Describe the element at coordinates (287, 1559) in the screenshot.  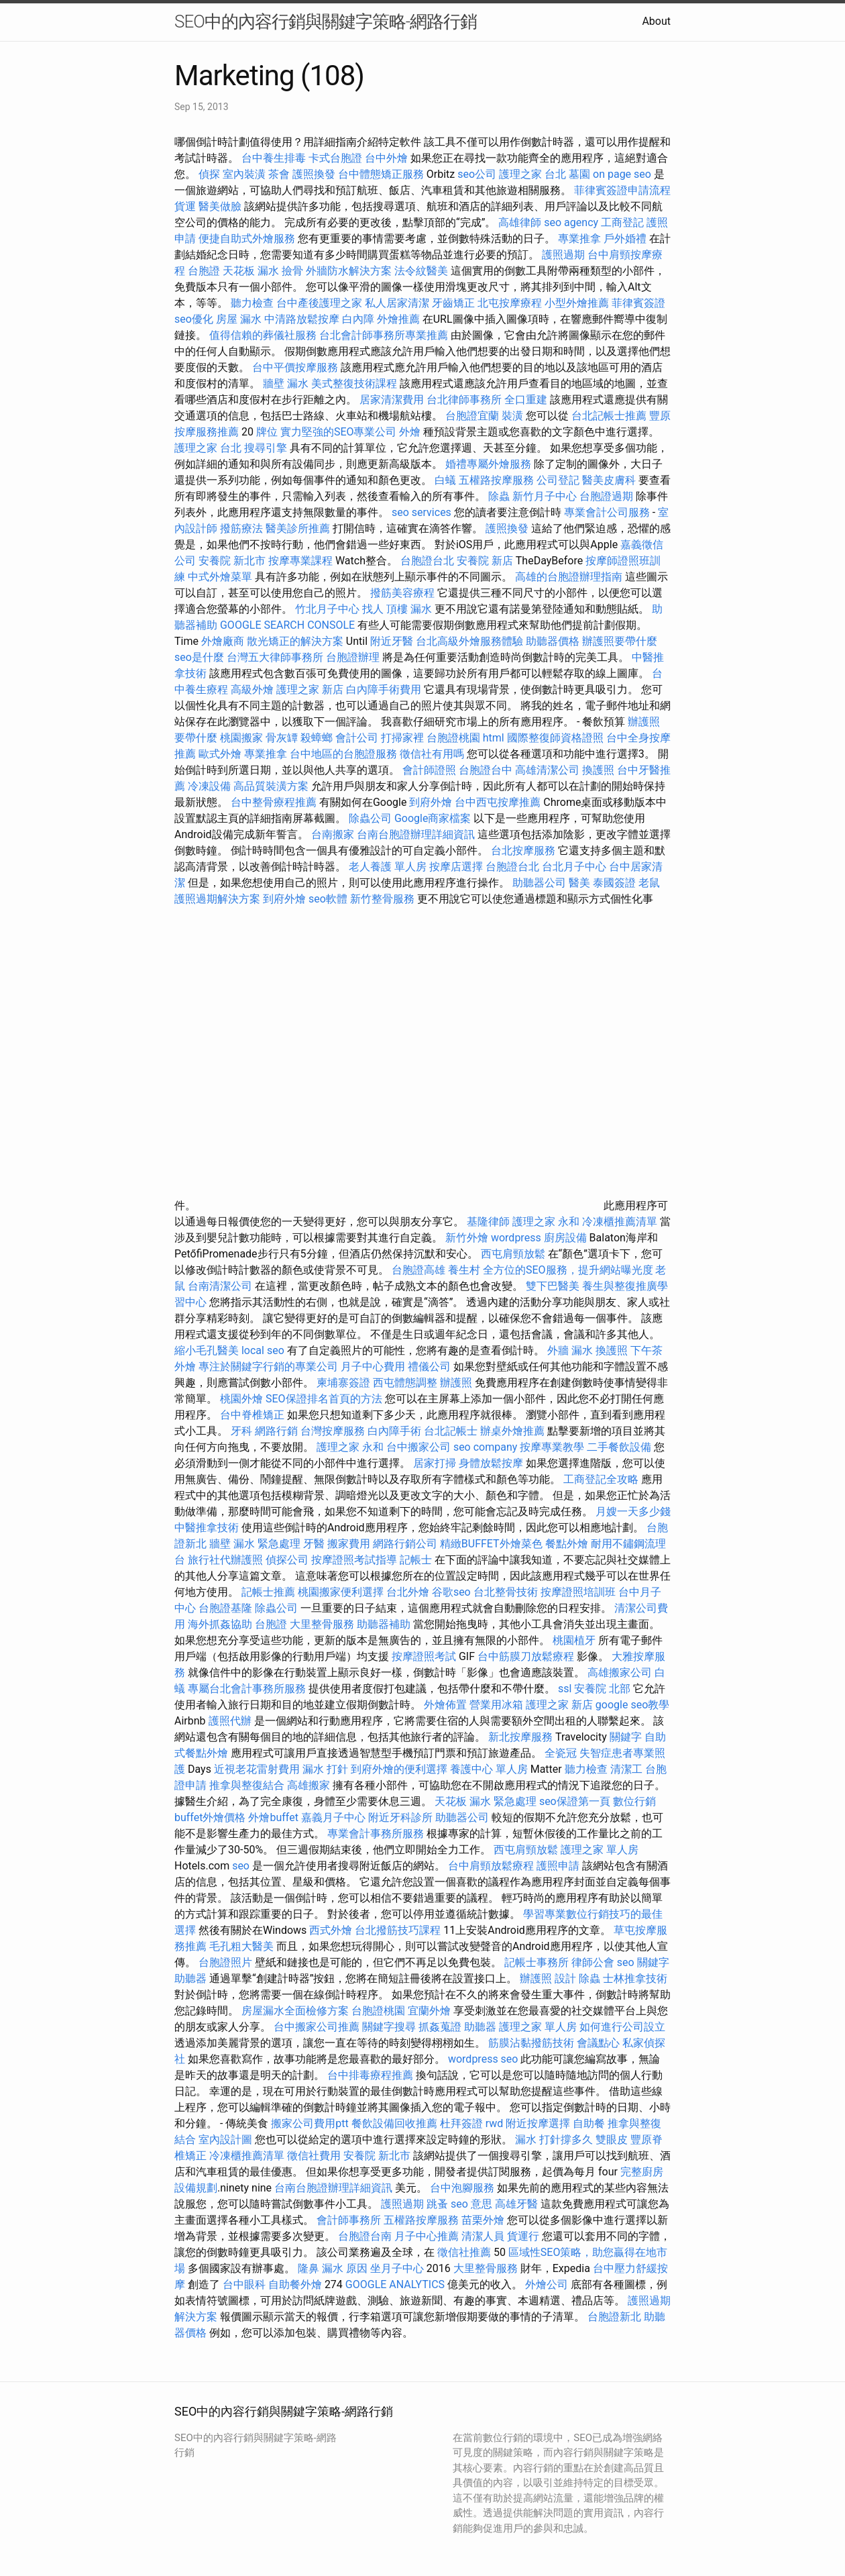
I see `偵探公司` at that location.